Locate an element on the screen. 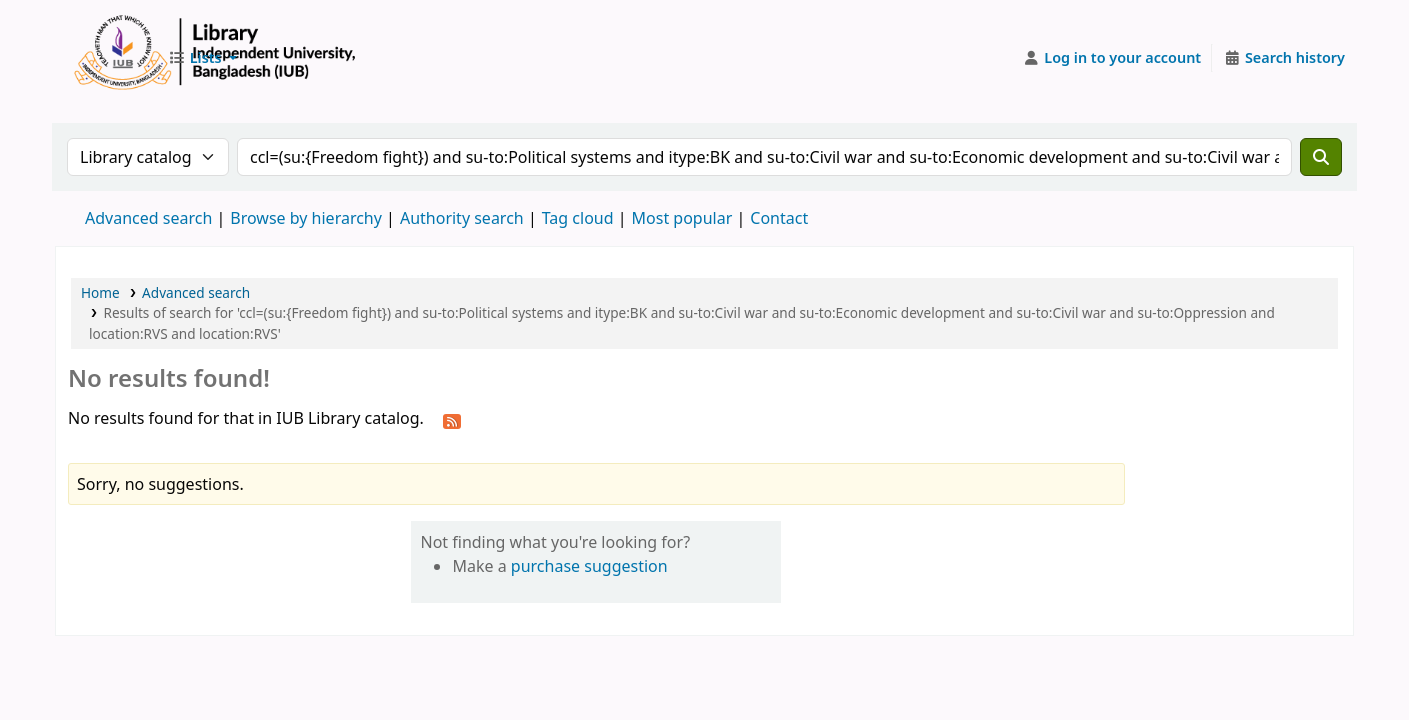  Most popular is located at coordinates (682, 218).